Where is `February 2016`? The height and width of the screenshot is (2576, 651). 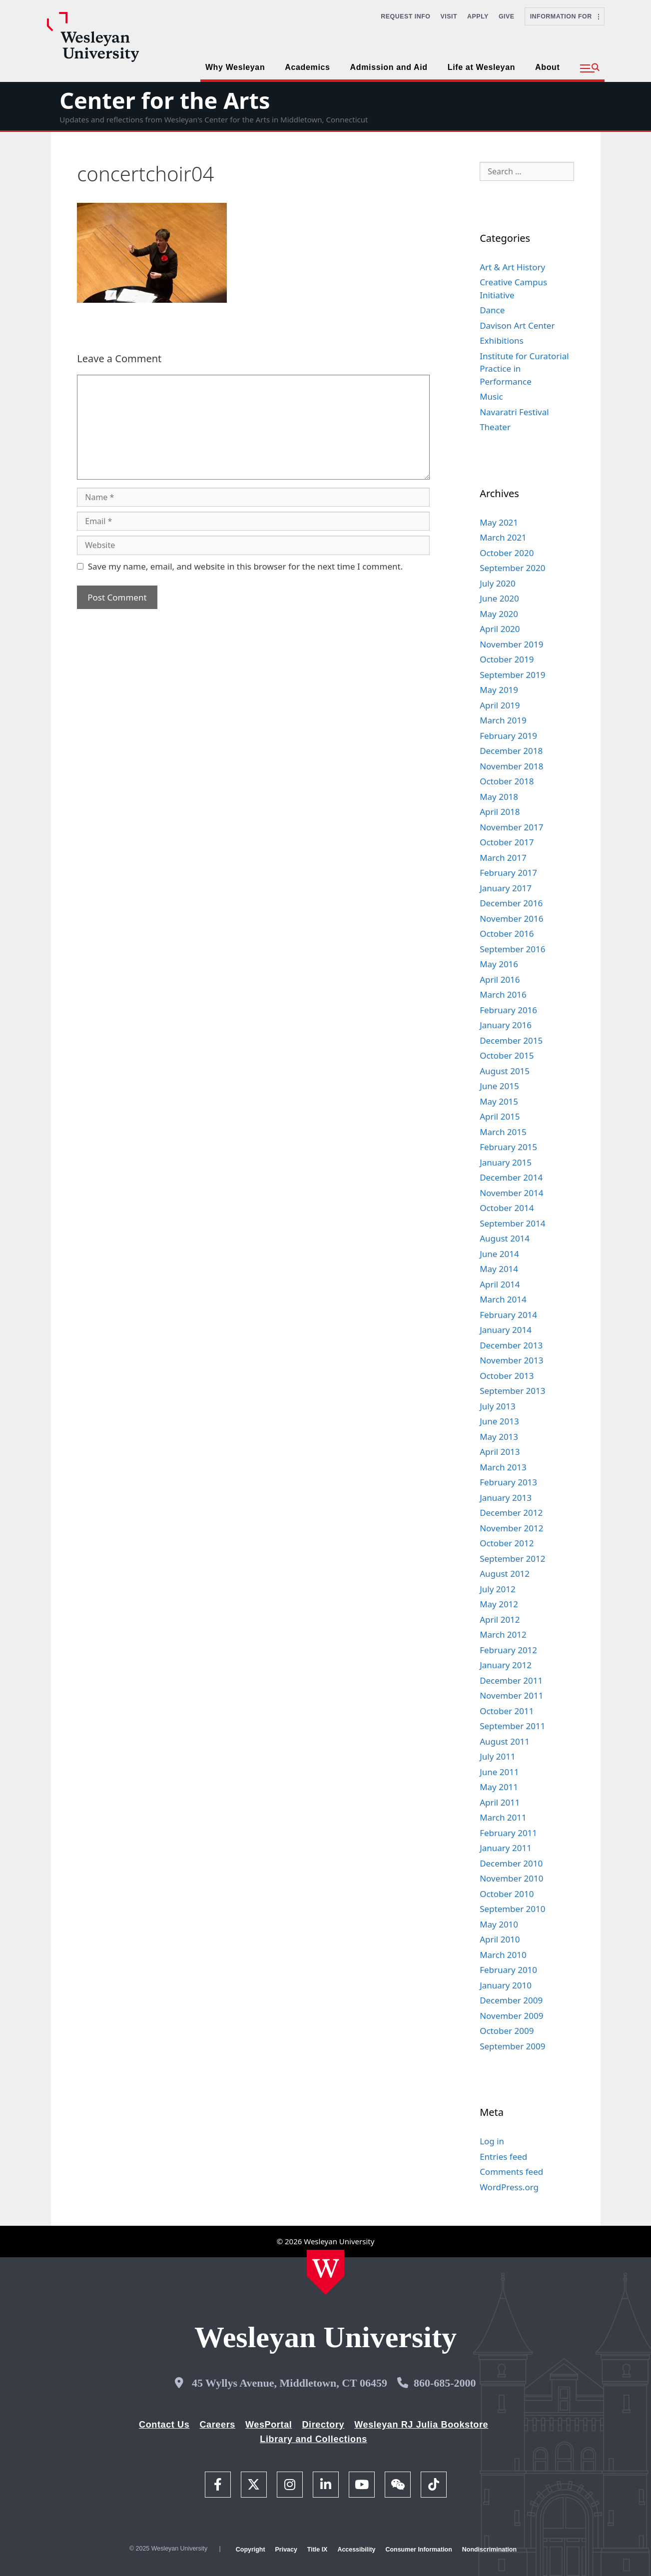 February 2016 is located at coordinates (508, 1010).